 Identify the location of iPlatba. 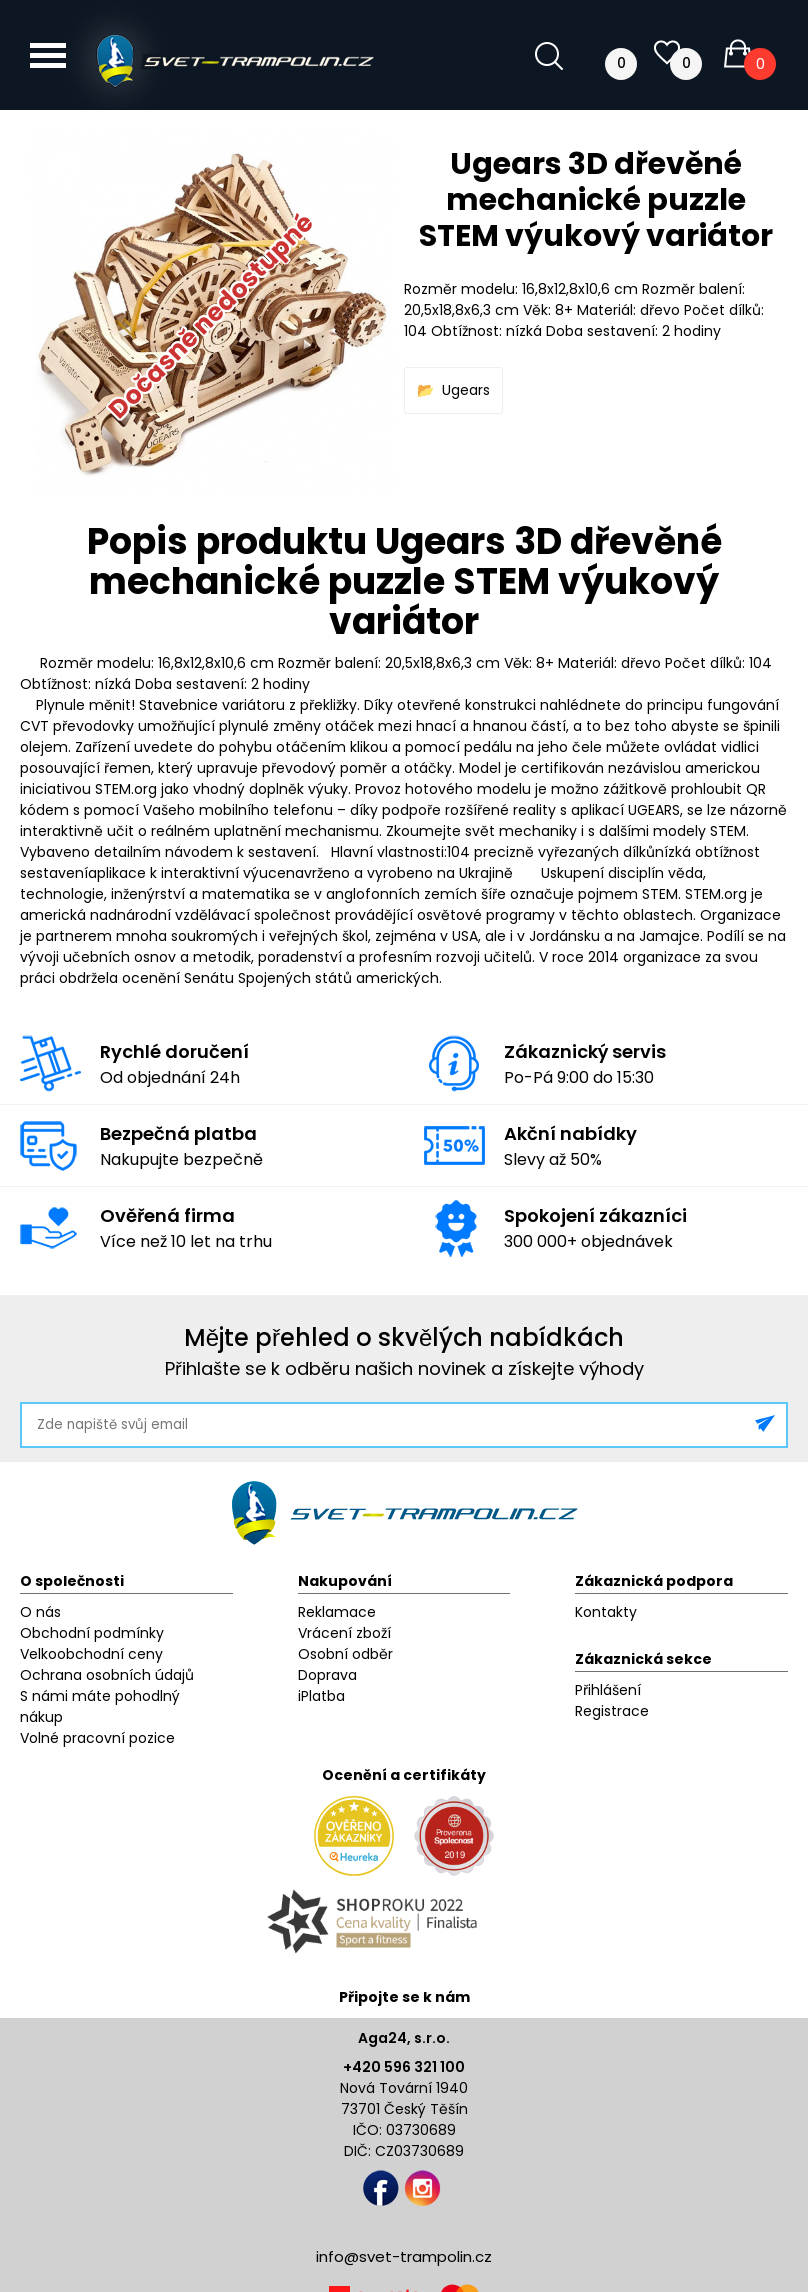
(321, 1696).